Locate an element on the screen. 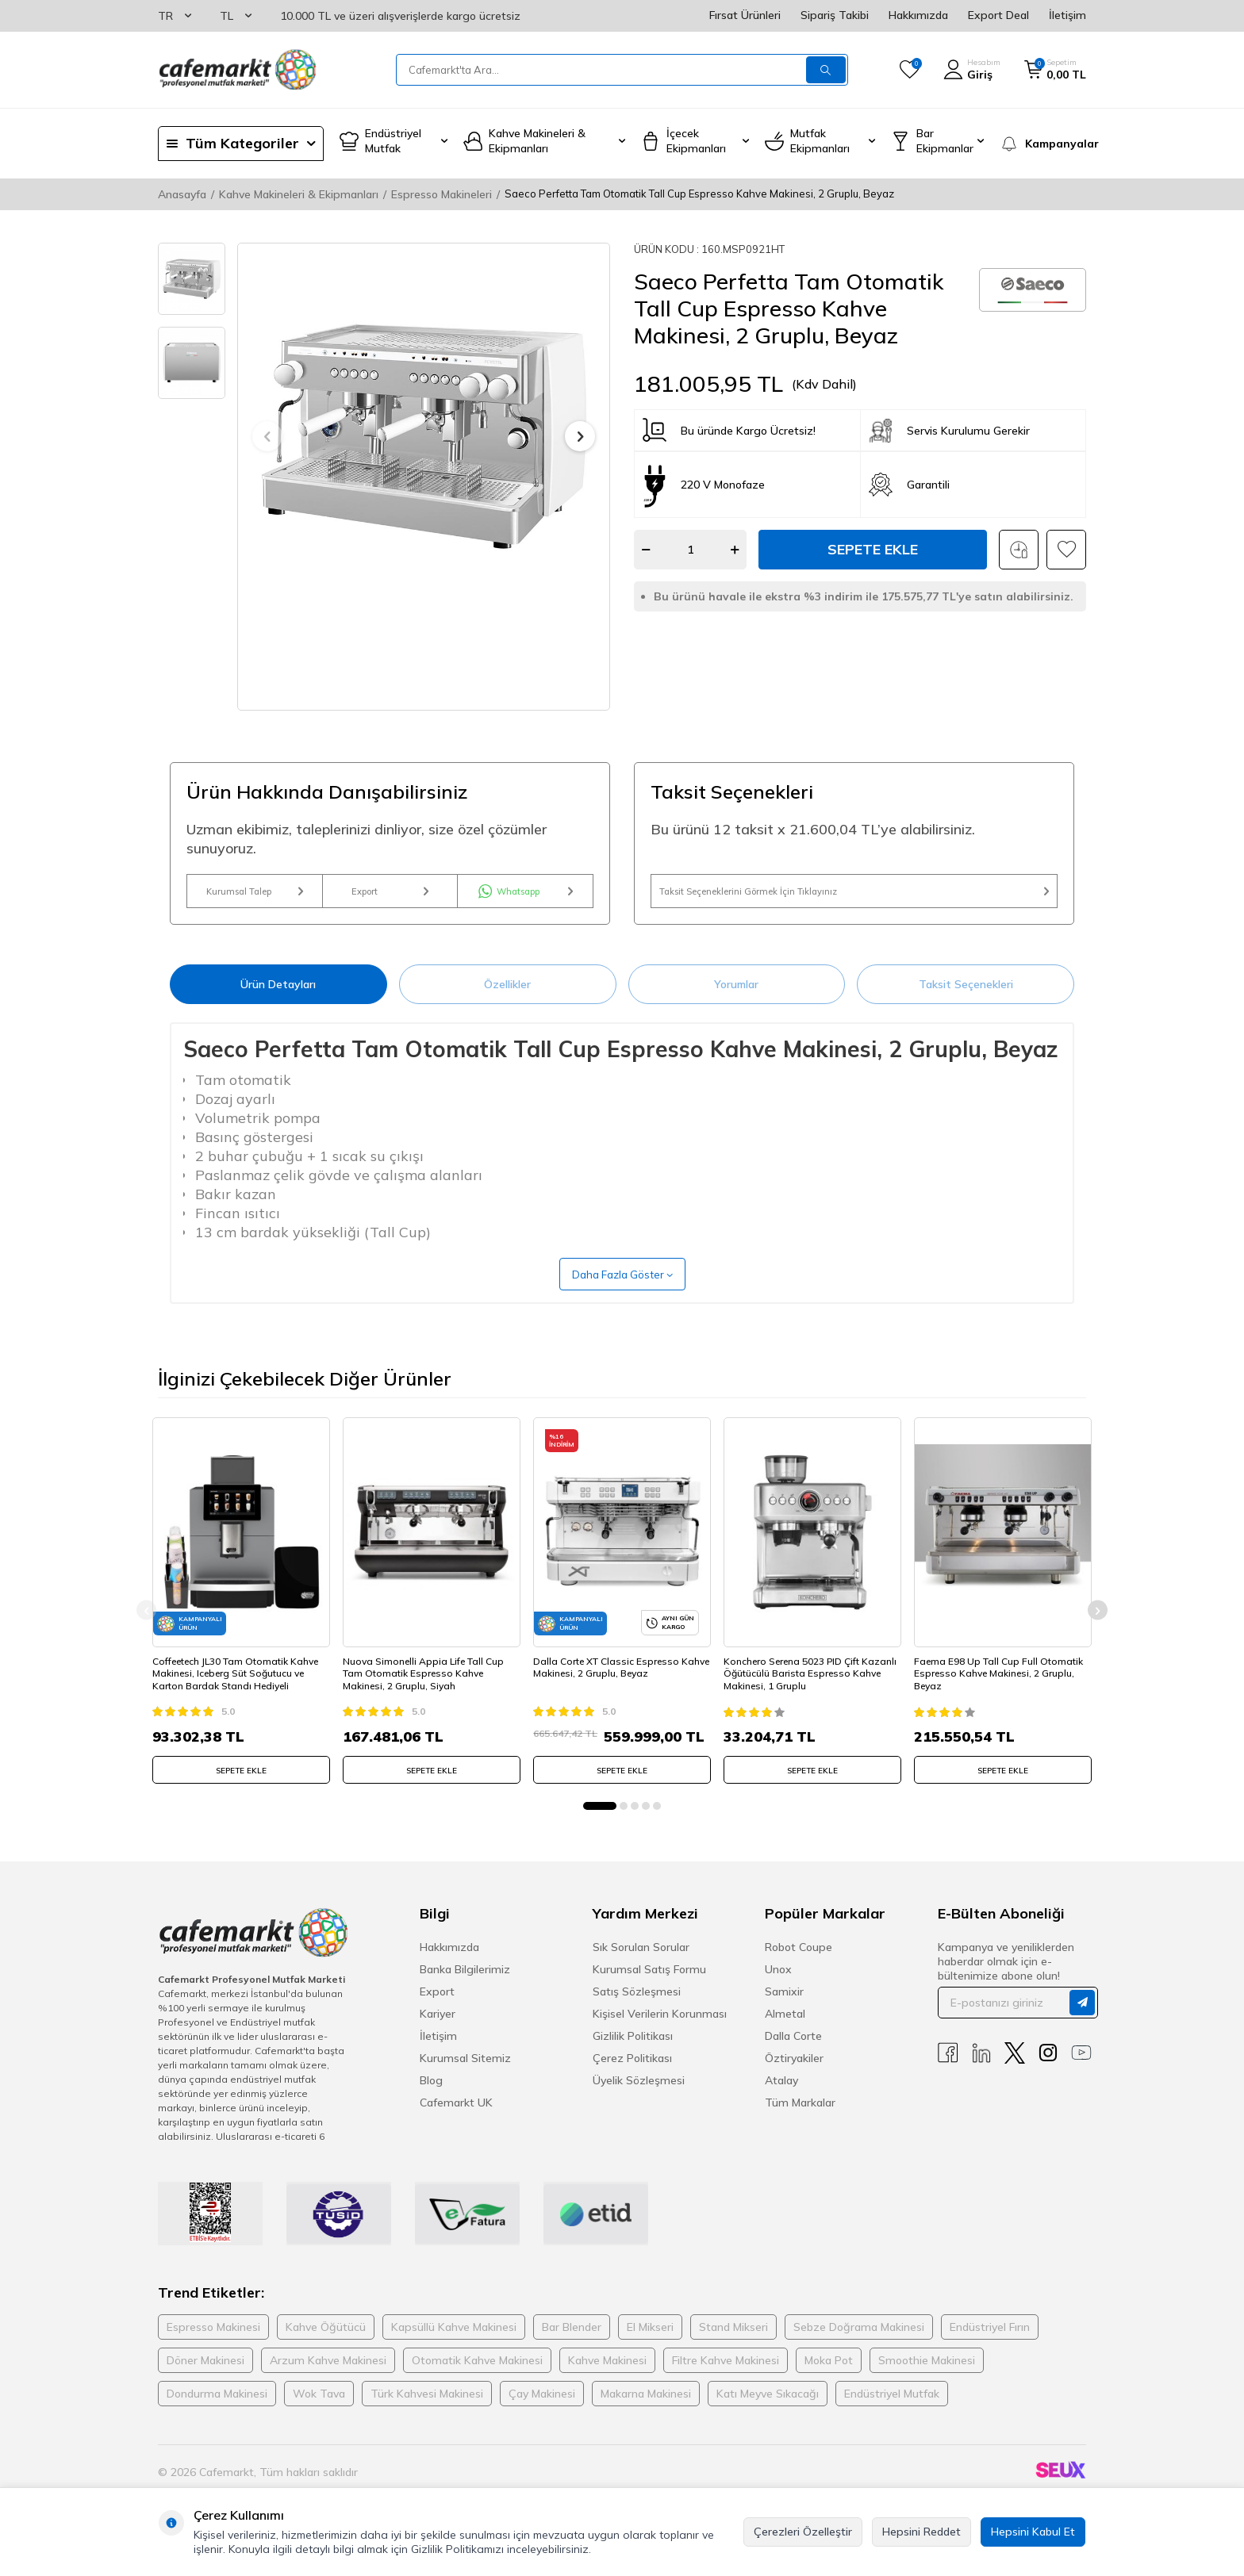 The image size is (1244, 2576). [Linkedin] is located at coordinates (981, 2073).